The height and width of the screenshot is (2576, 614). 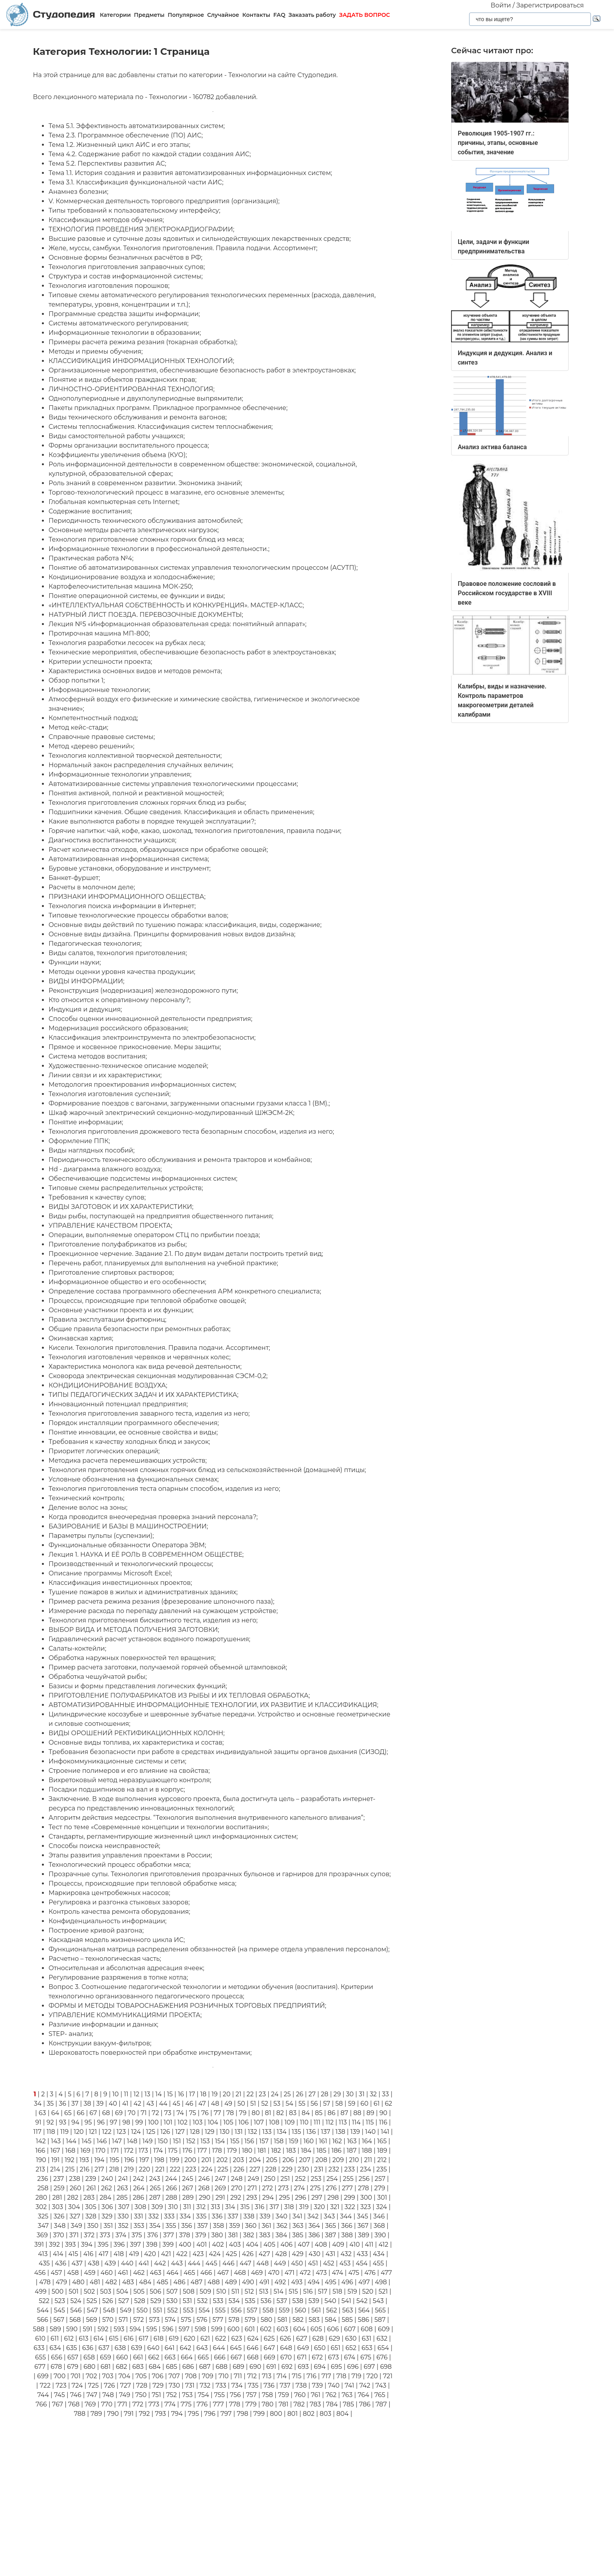 What do you see at coordinates (185, 1253) in the screenshot?
I see `Проекционное черчение. Задание 2.1. По двум видам детали построить третий вид` at bounding box center [185, 1253].